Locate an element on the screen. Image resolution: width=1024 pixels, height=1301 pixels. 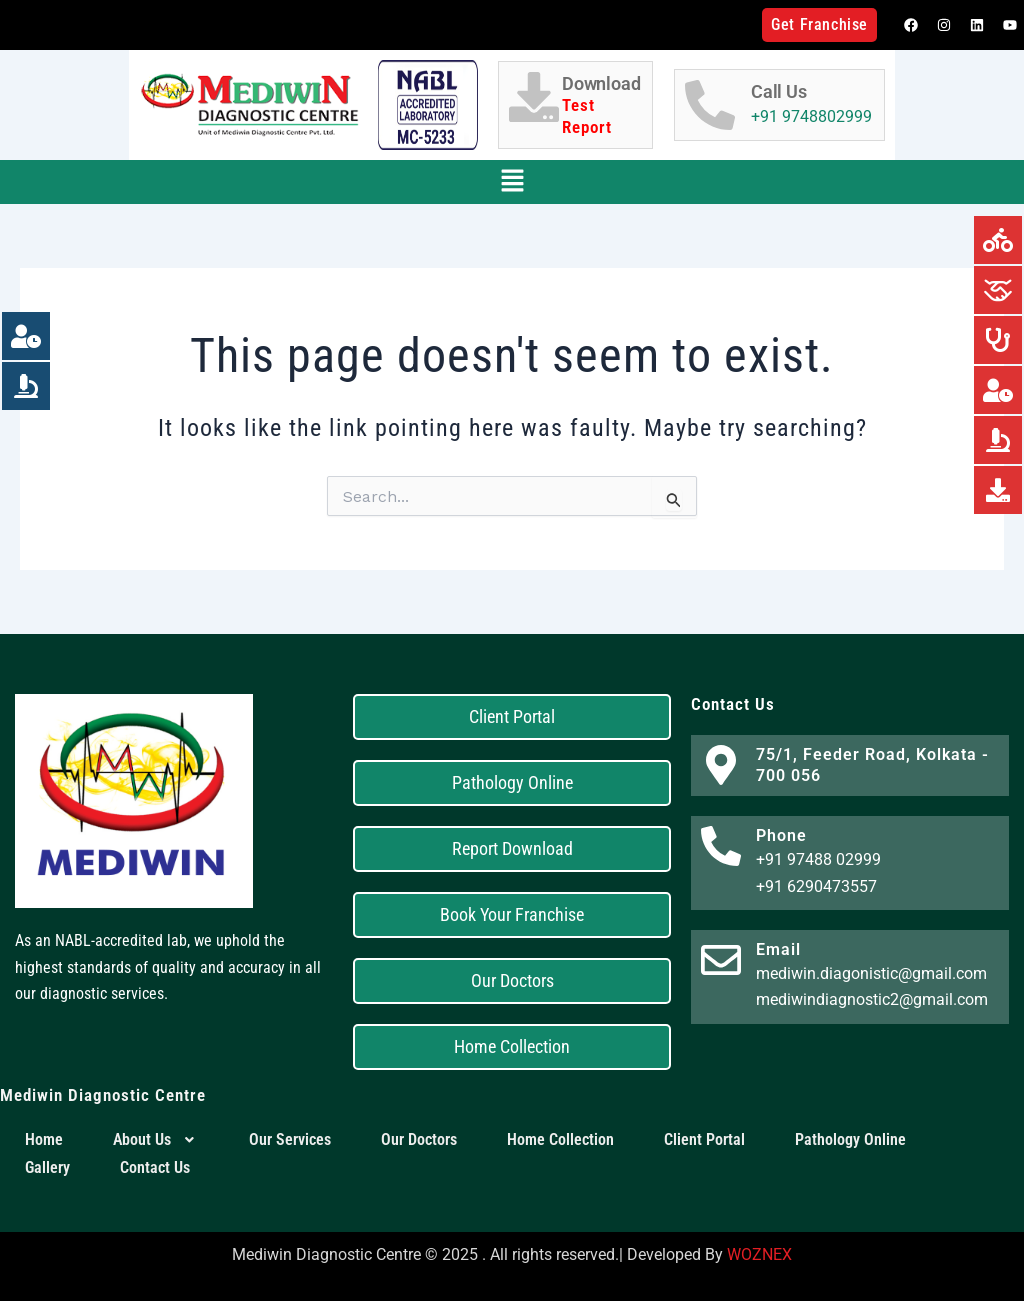
Home Collection is located at coordinates (560, 1139).